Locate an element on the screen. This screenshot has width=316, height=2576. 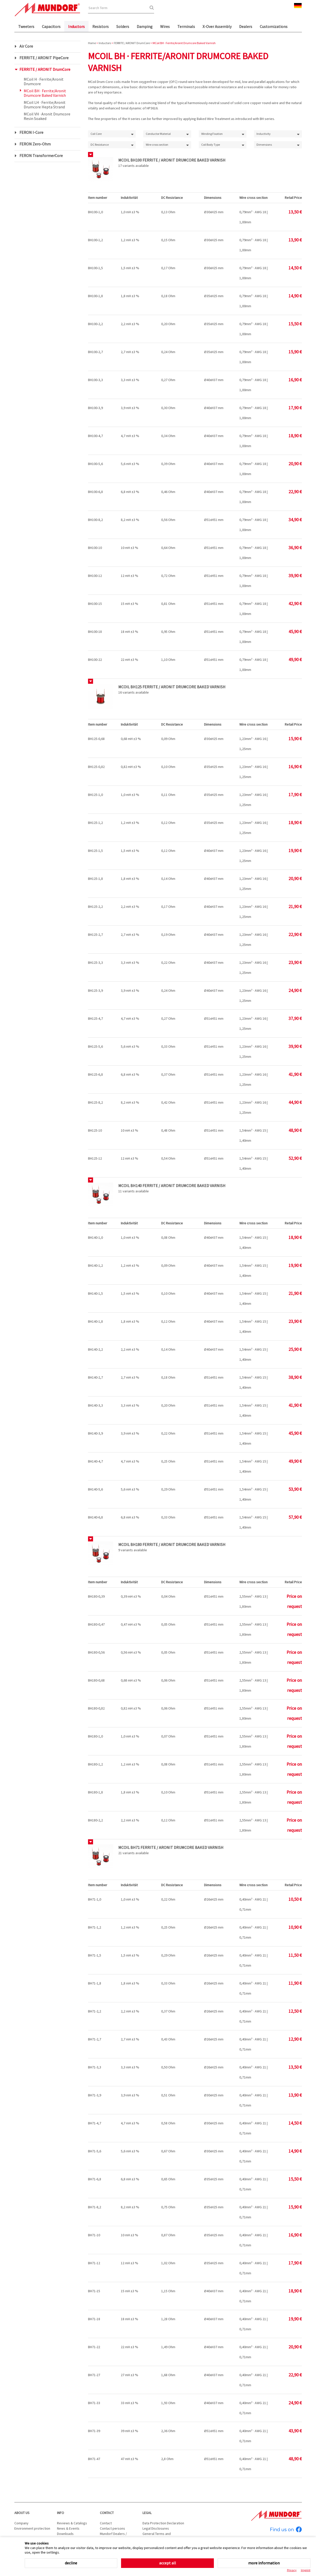
Resistors is located at coordinates (100, 26).